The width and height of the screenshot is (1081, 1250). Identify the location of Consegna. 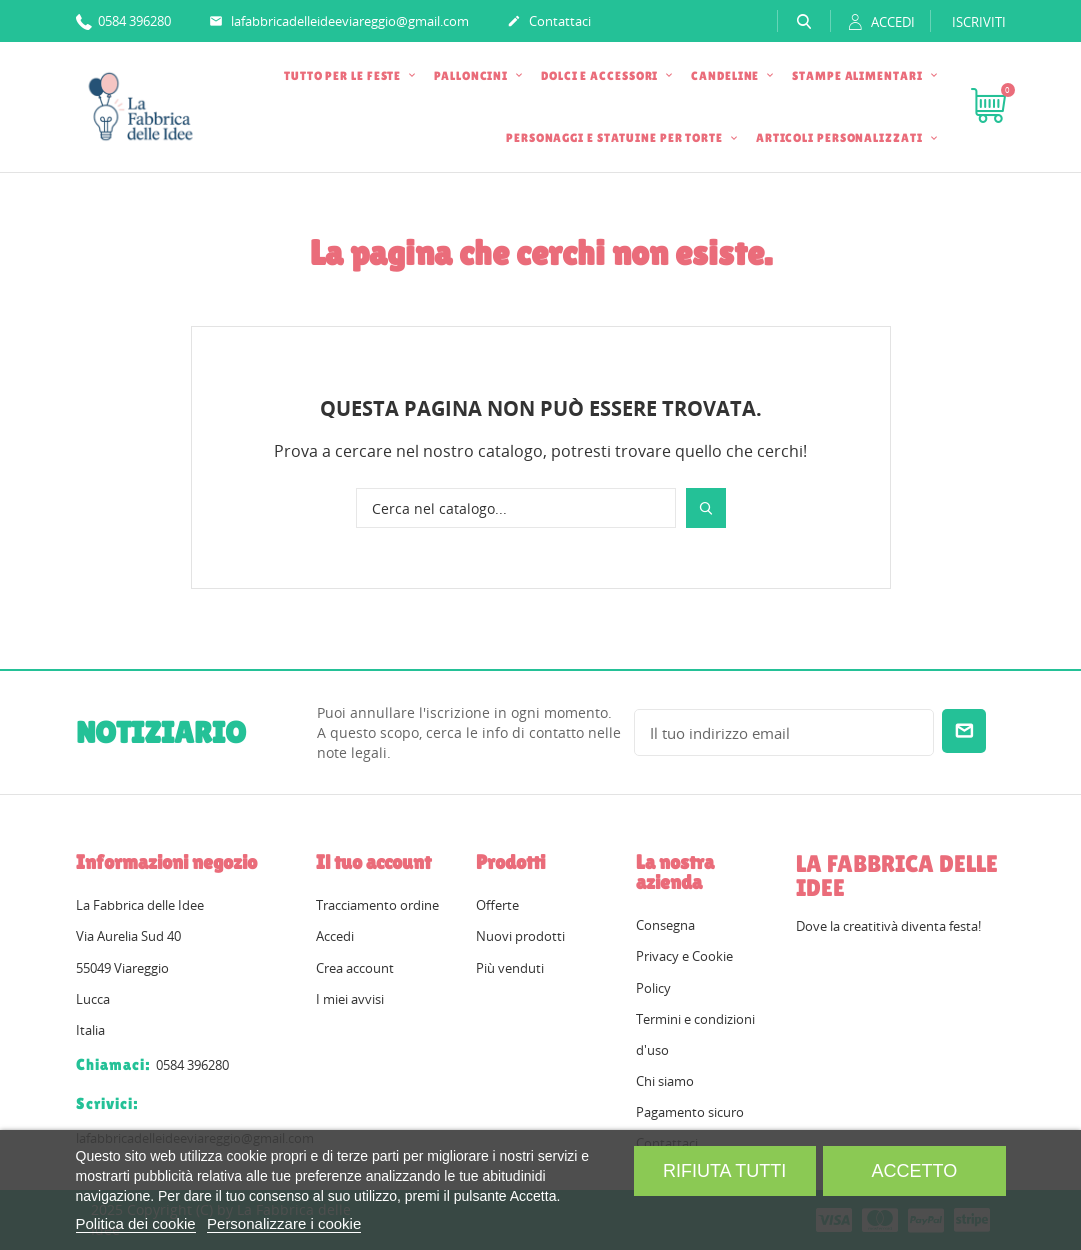
(665, 925).